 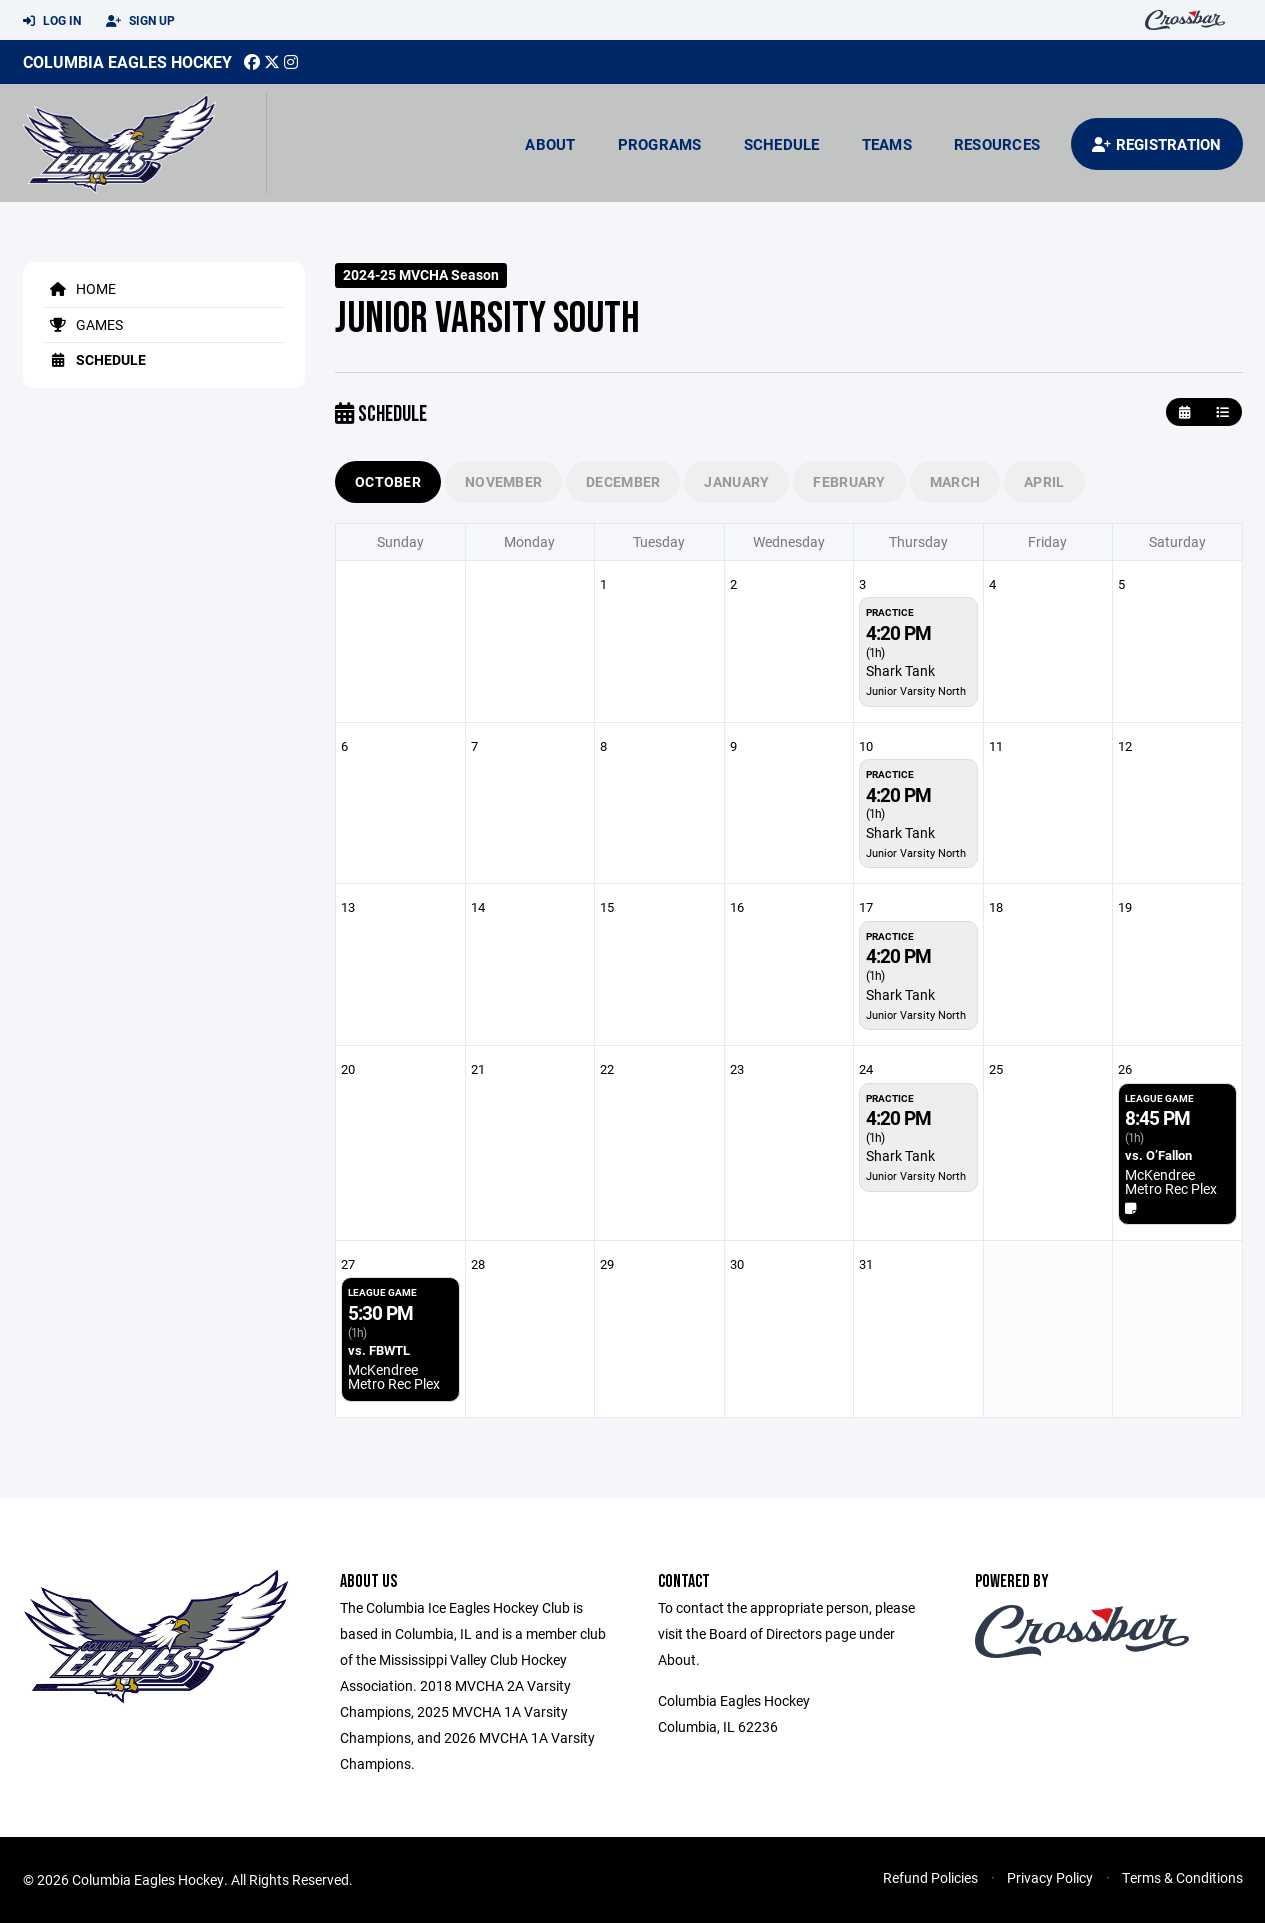 I want to click on Shark Tank, so click(x=900, y=670).